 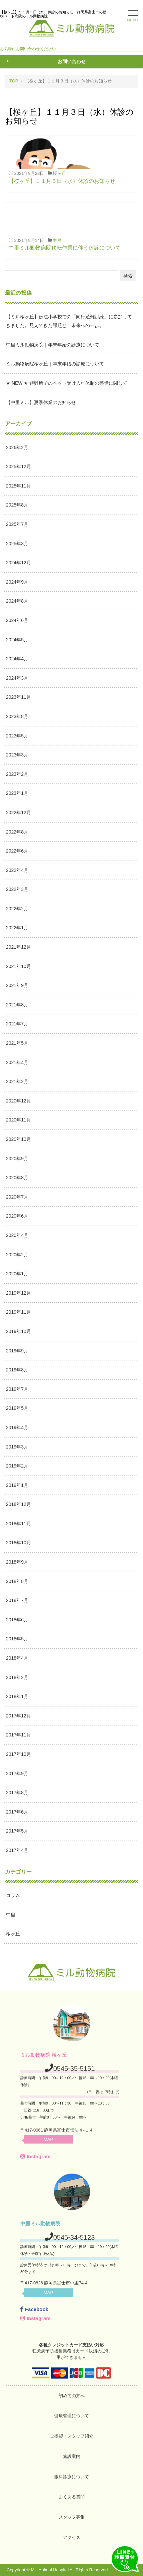 What do you see at coordinates (18, 1542) in the screenshot?
I see `2018年10月` at bounding box center [18, 1542].